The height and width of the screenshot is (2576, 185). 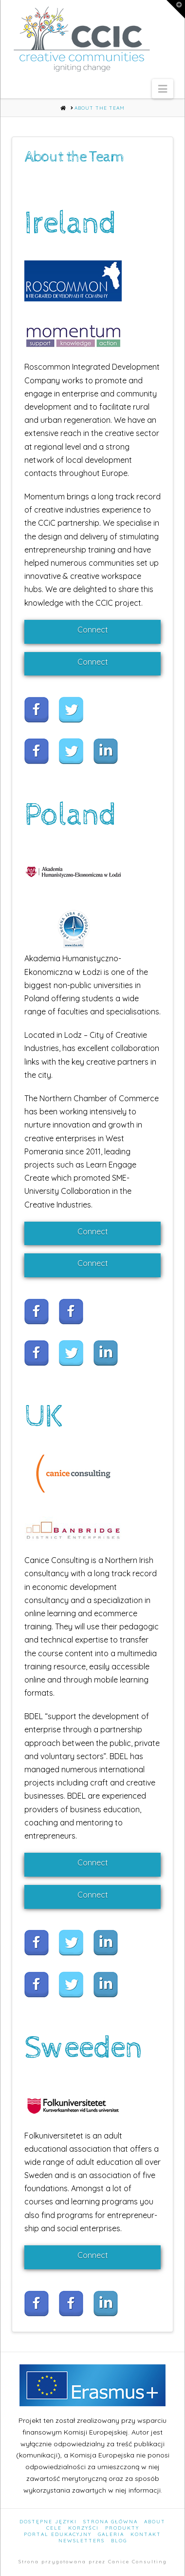 I want to click on Galeria, so click(x=111, y=2534).